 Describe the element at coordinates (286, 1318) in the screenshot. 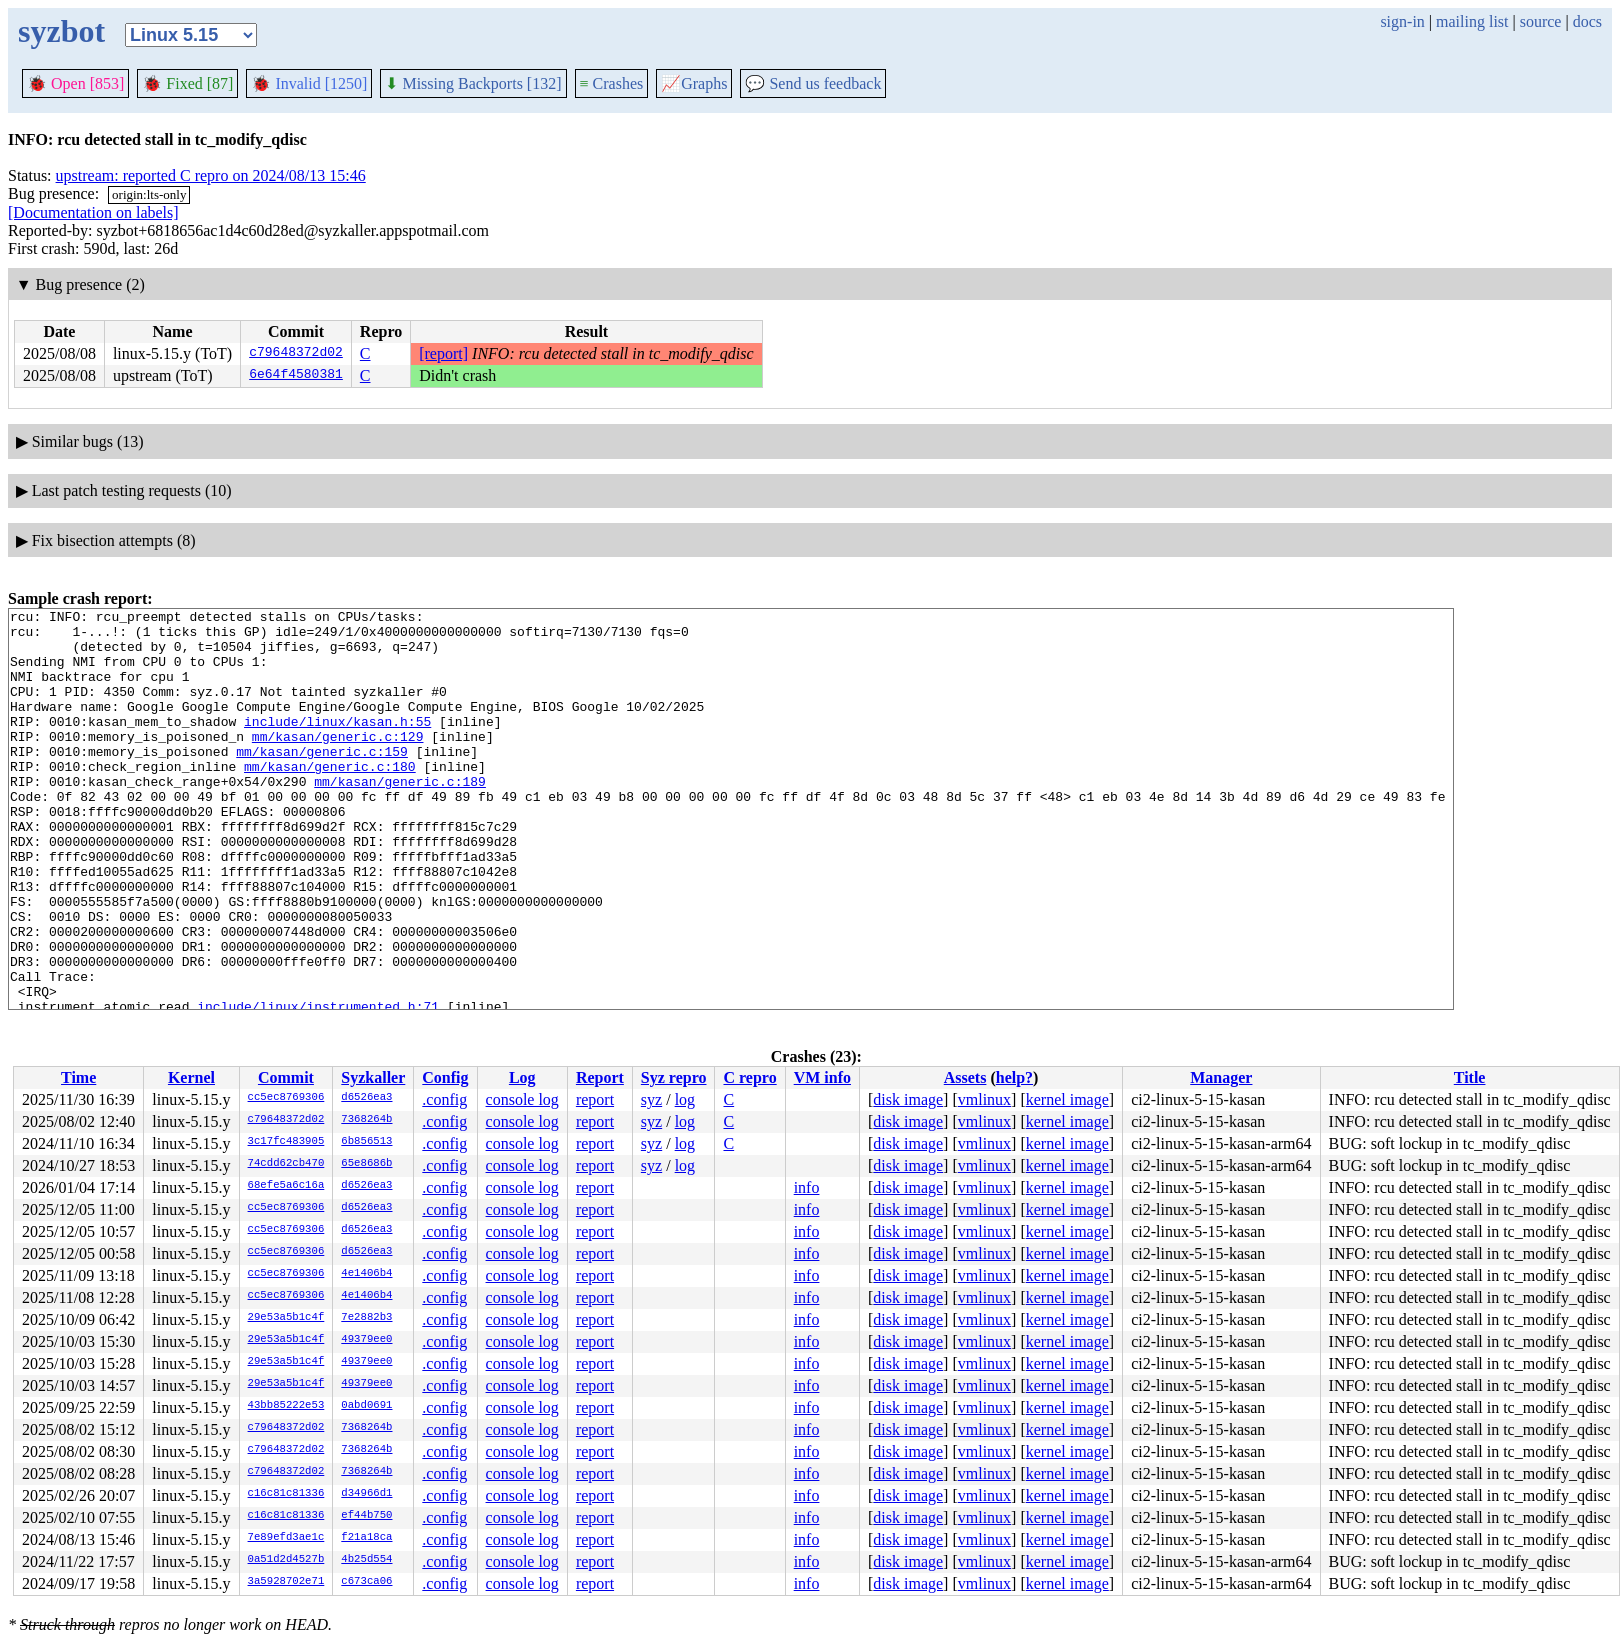

I see `29e53a5b1c4f` at that location.